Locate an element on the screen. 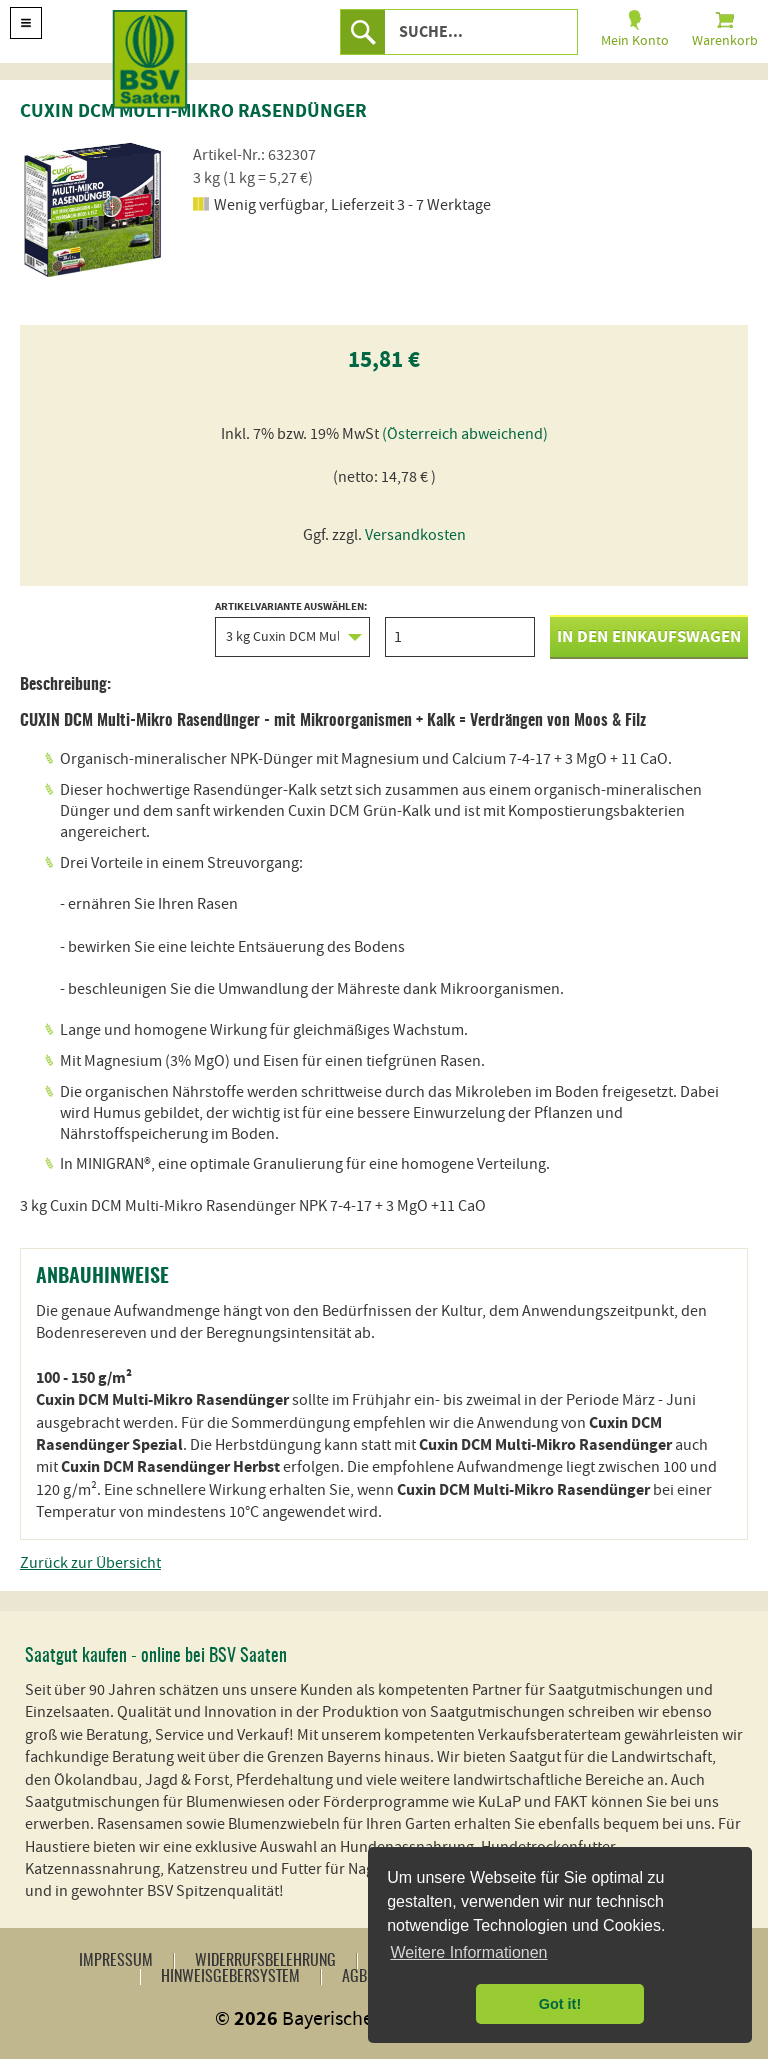 This screenshot has width=768, height=2059. Artikelvariante auswählen: is located at coordinates (292, 629).